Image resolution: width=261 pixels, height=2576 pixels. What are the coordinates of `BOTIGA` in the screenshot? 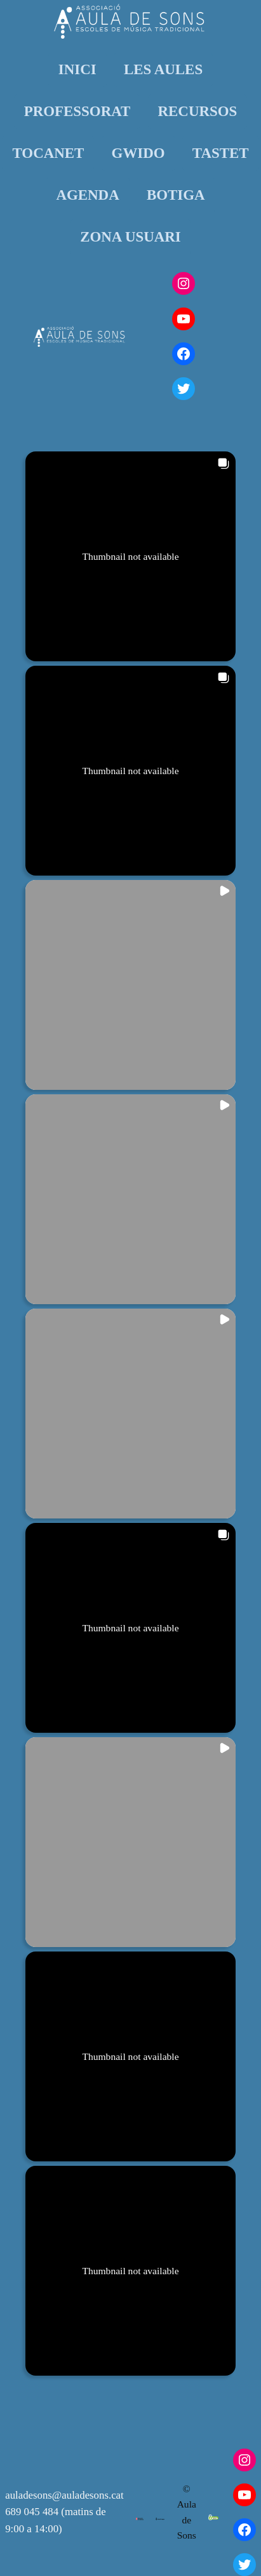 It's located at (176, 195).